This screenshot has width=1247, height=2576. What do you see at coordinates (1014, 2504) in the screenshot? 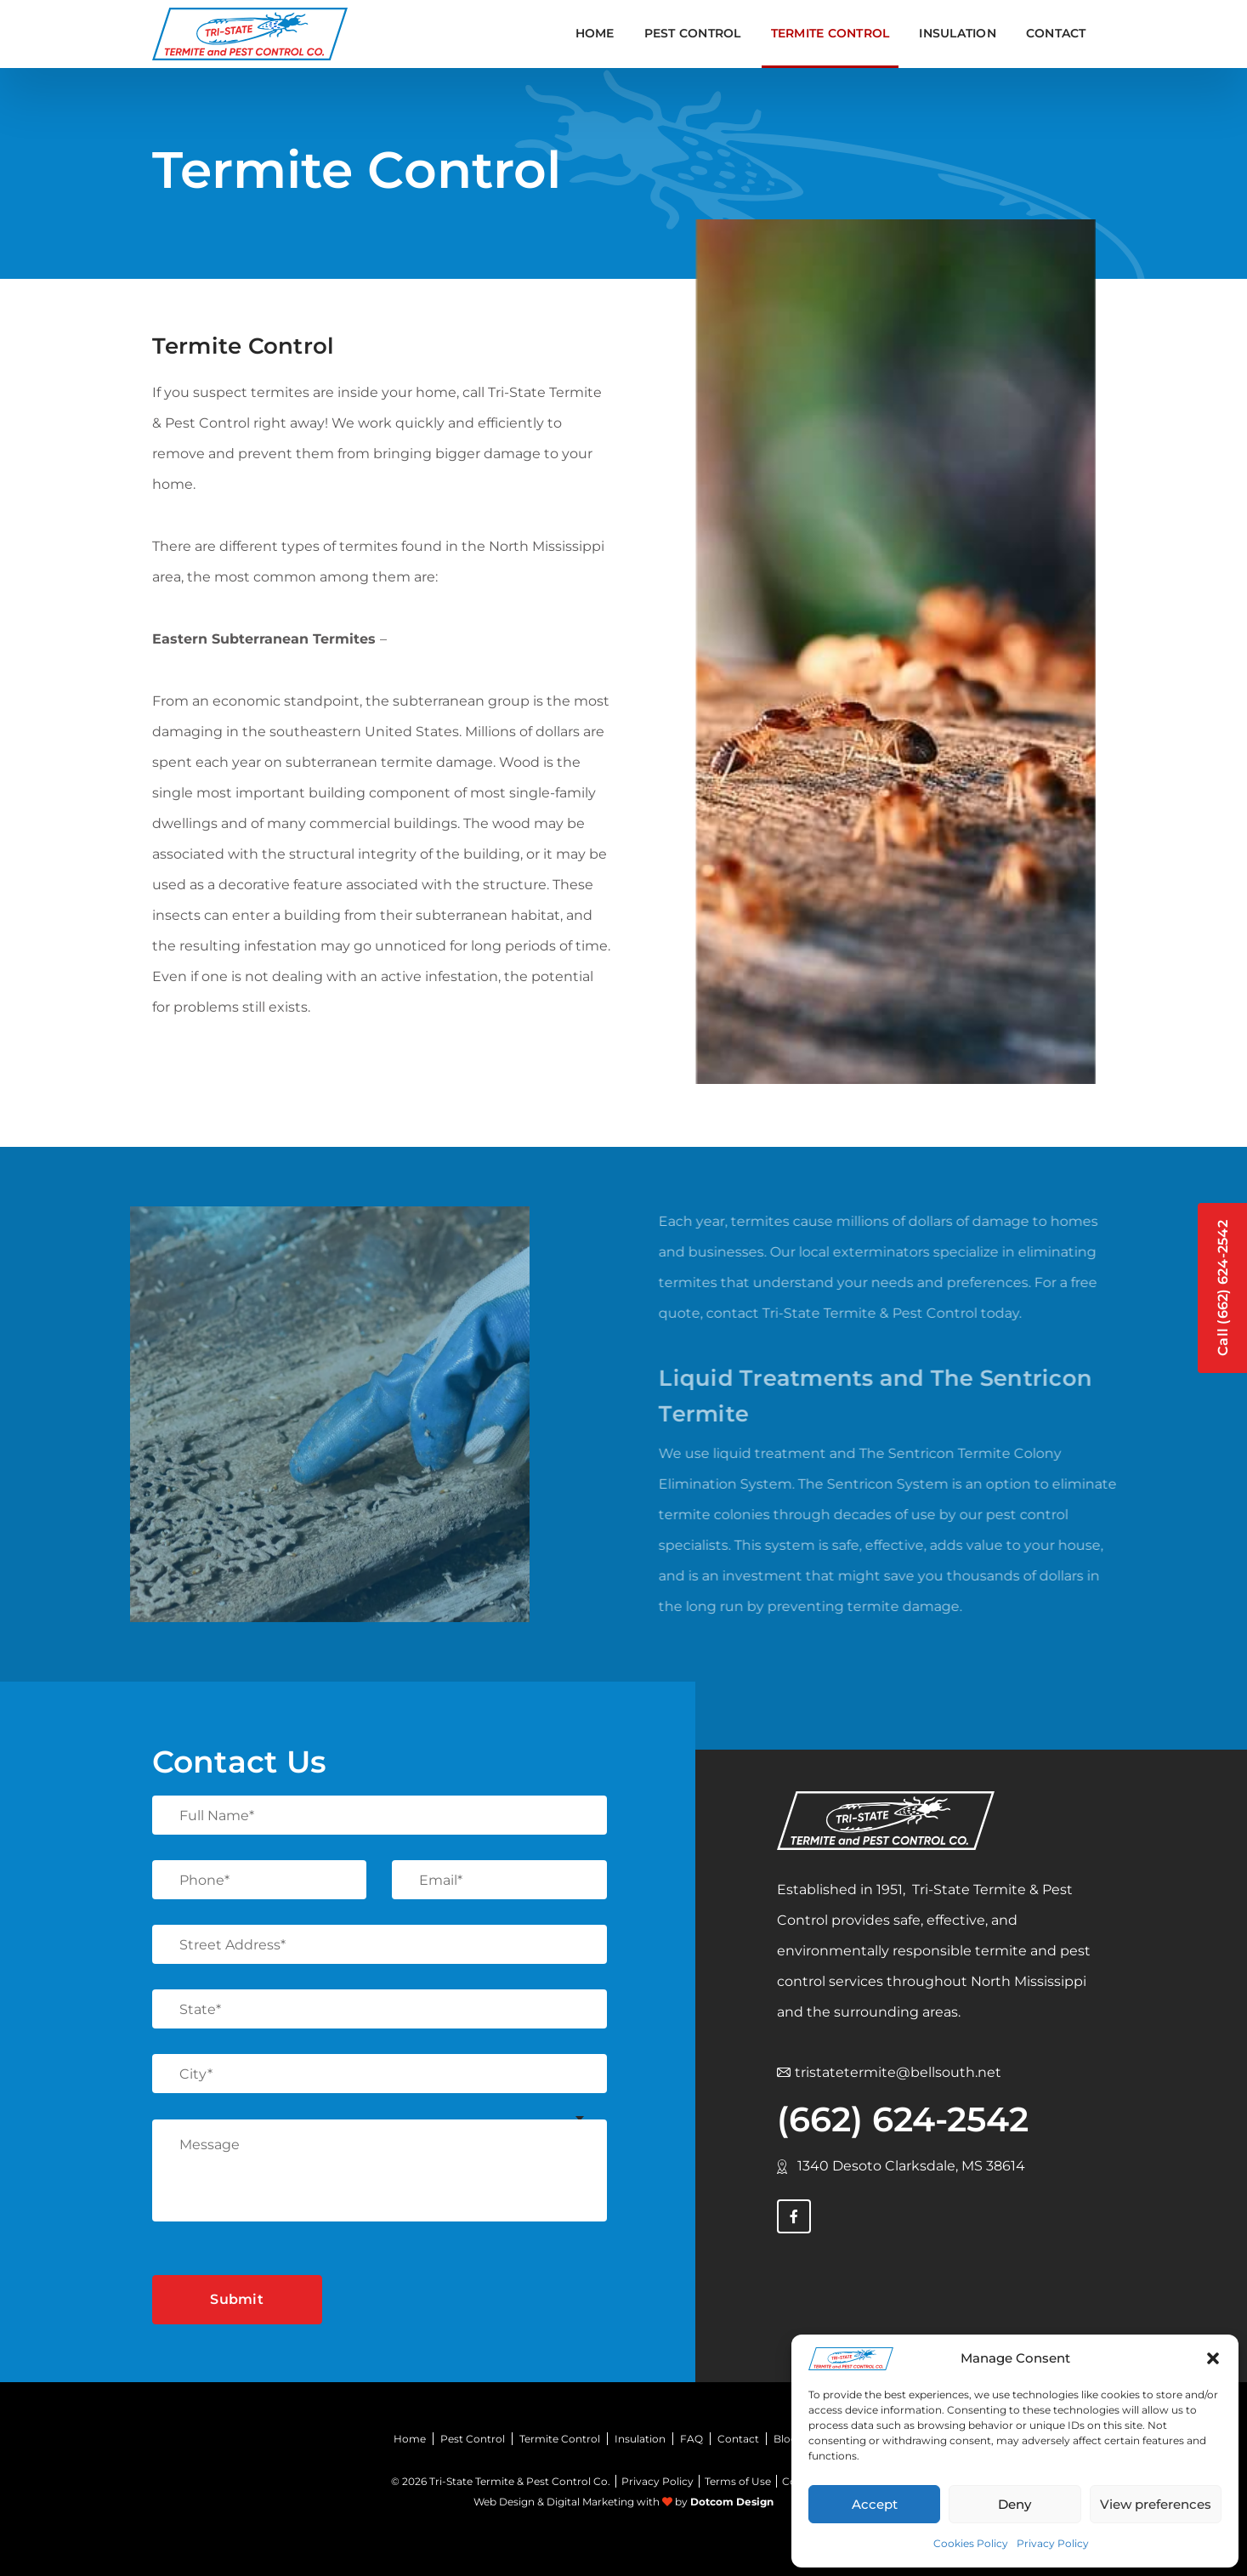
I see `Deny` at bounding box center [1014, 2504].